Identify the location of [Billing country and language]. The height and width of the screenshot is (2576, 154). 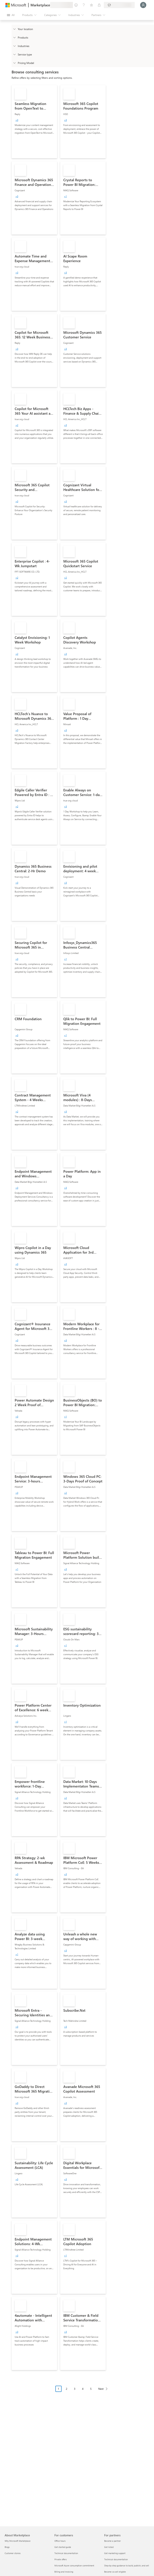
(119, 5).